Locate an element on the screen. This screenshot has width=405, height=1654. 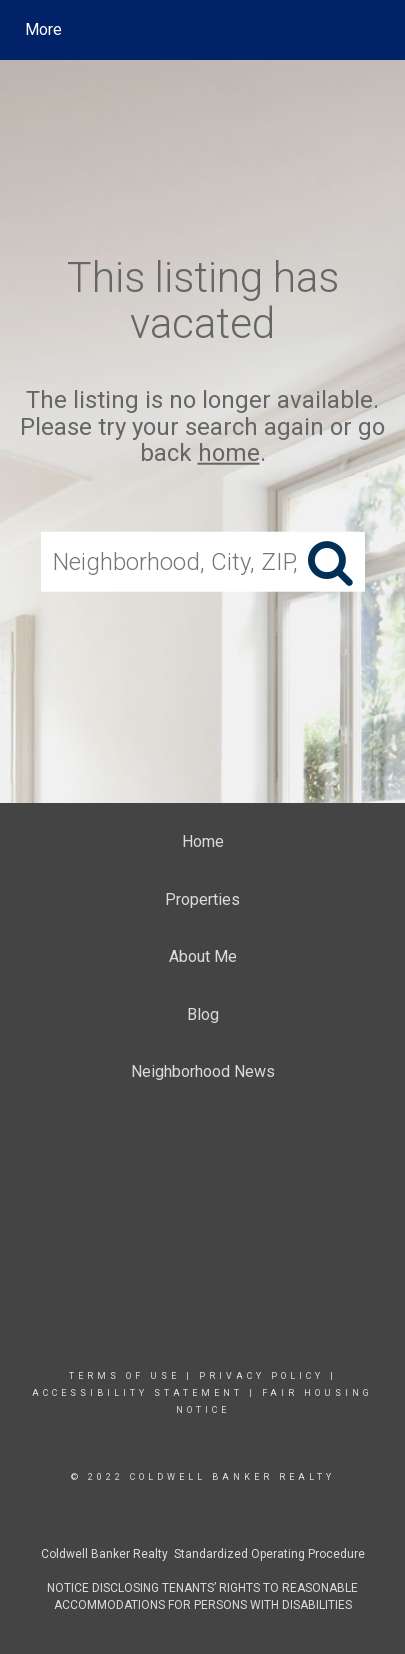
Privacy Policy is located at coordinates (261, 1376).